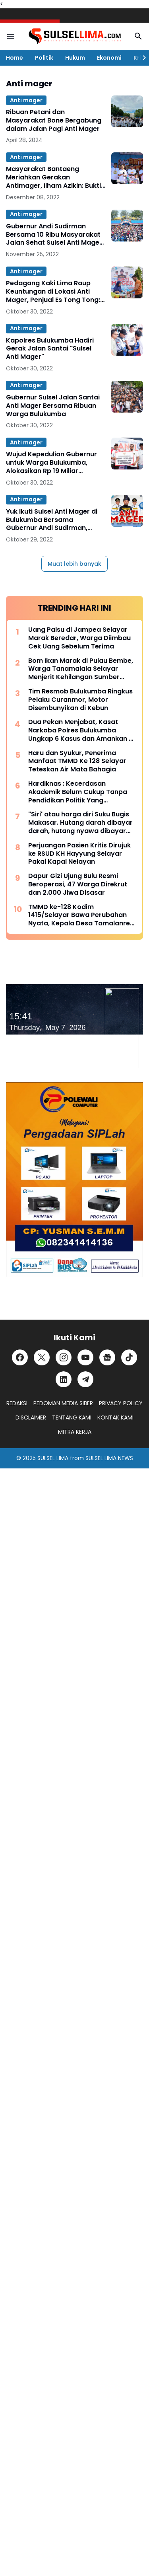  What do you see at coordinates (54, 234) in the screenshot?
I see `Gubernur Andi Sudirman Bersama 10 Ribu Masyarakat Jalan Sehat Sulsel Anti Mager di Selayar` at bounding box center [54, 234].